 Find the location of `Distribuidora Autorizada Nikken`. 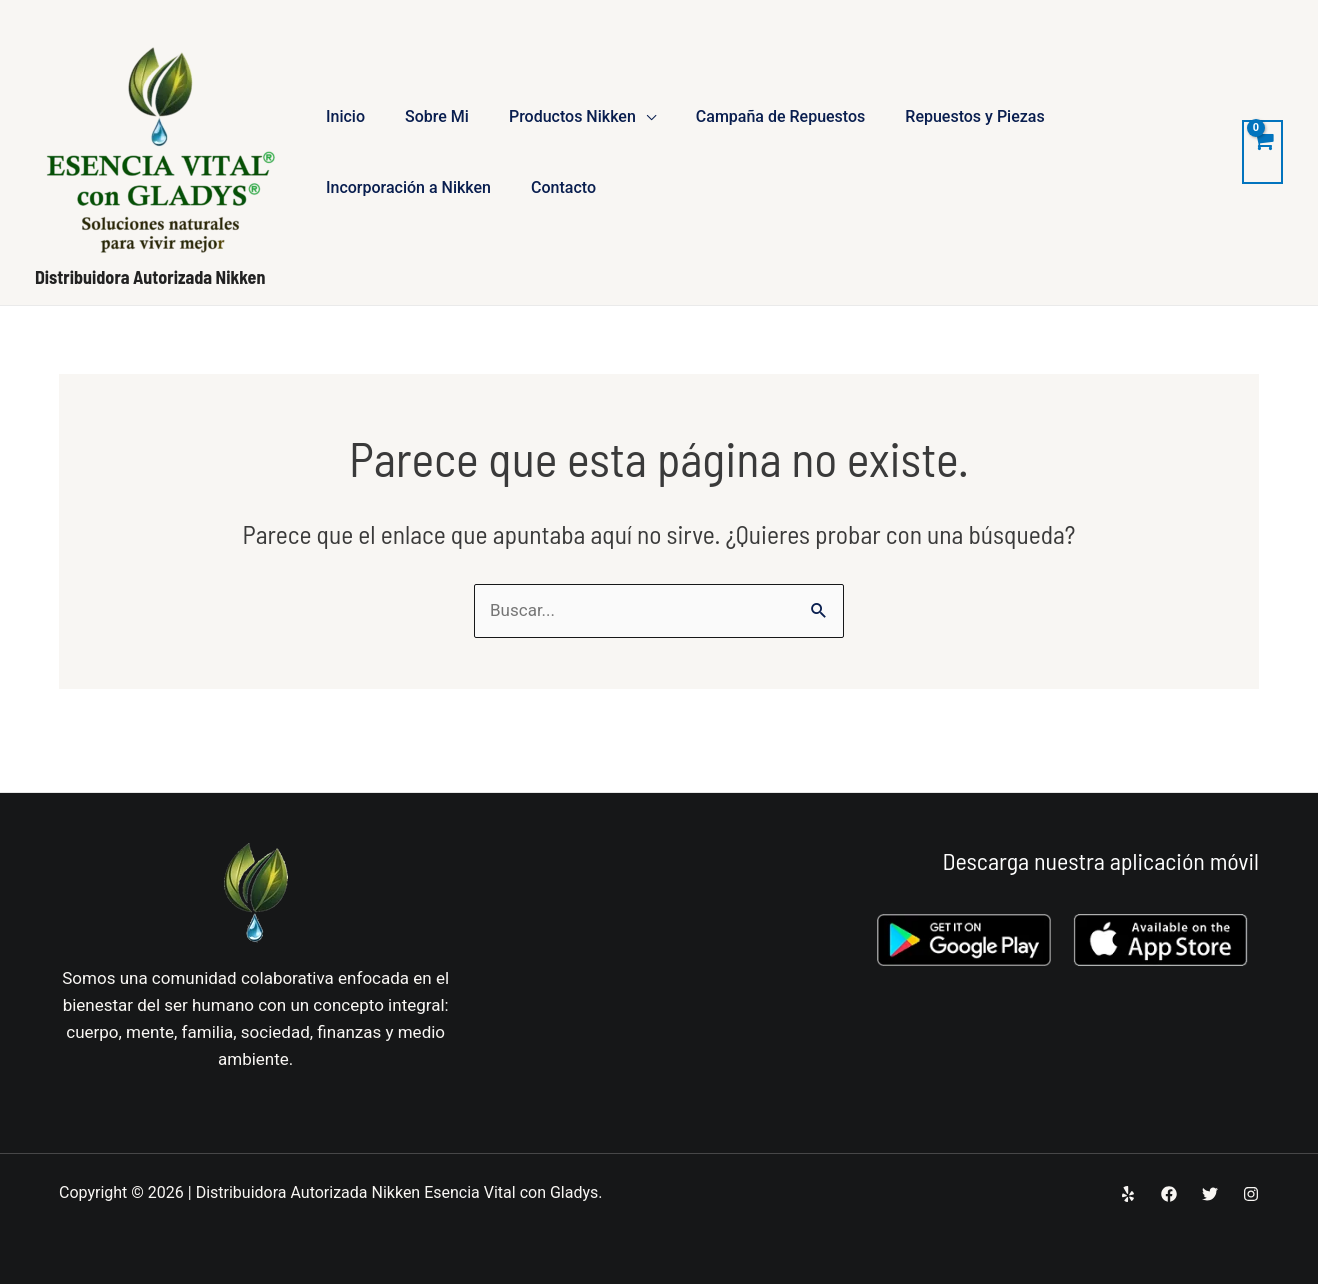

Distribuidora Autorizada Nikken is located at coordinates (150, 277).